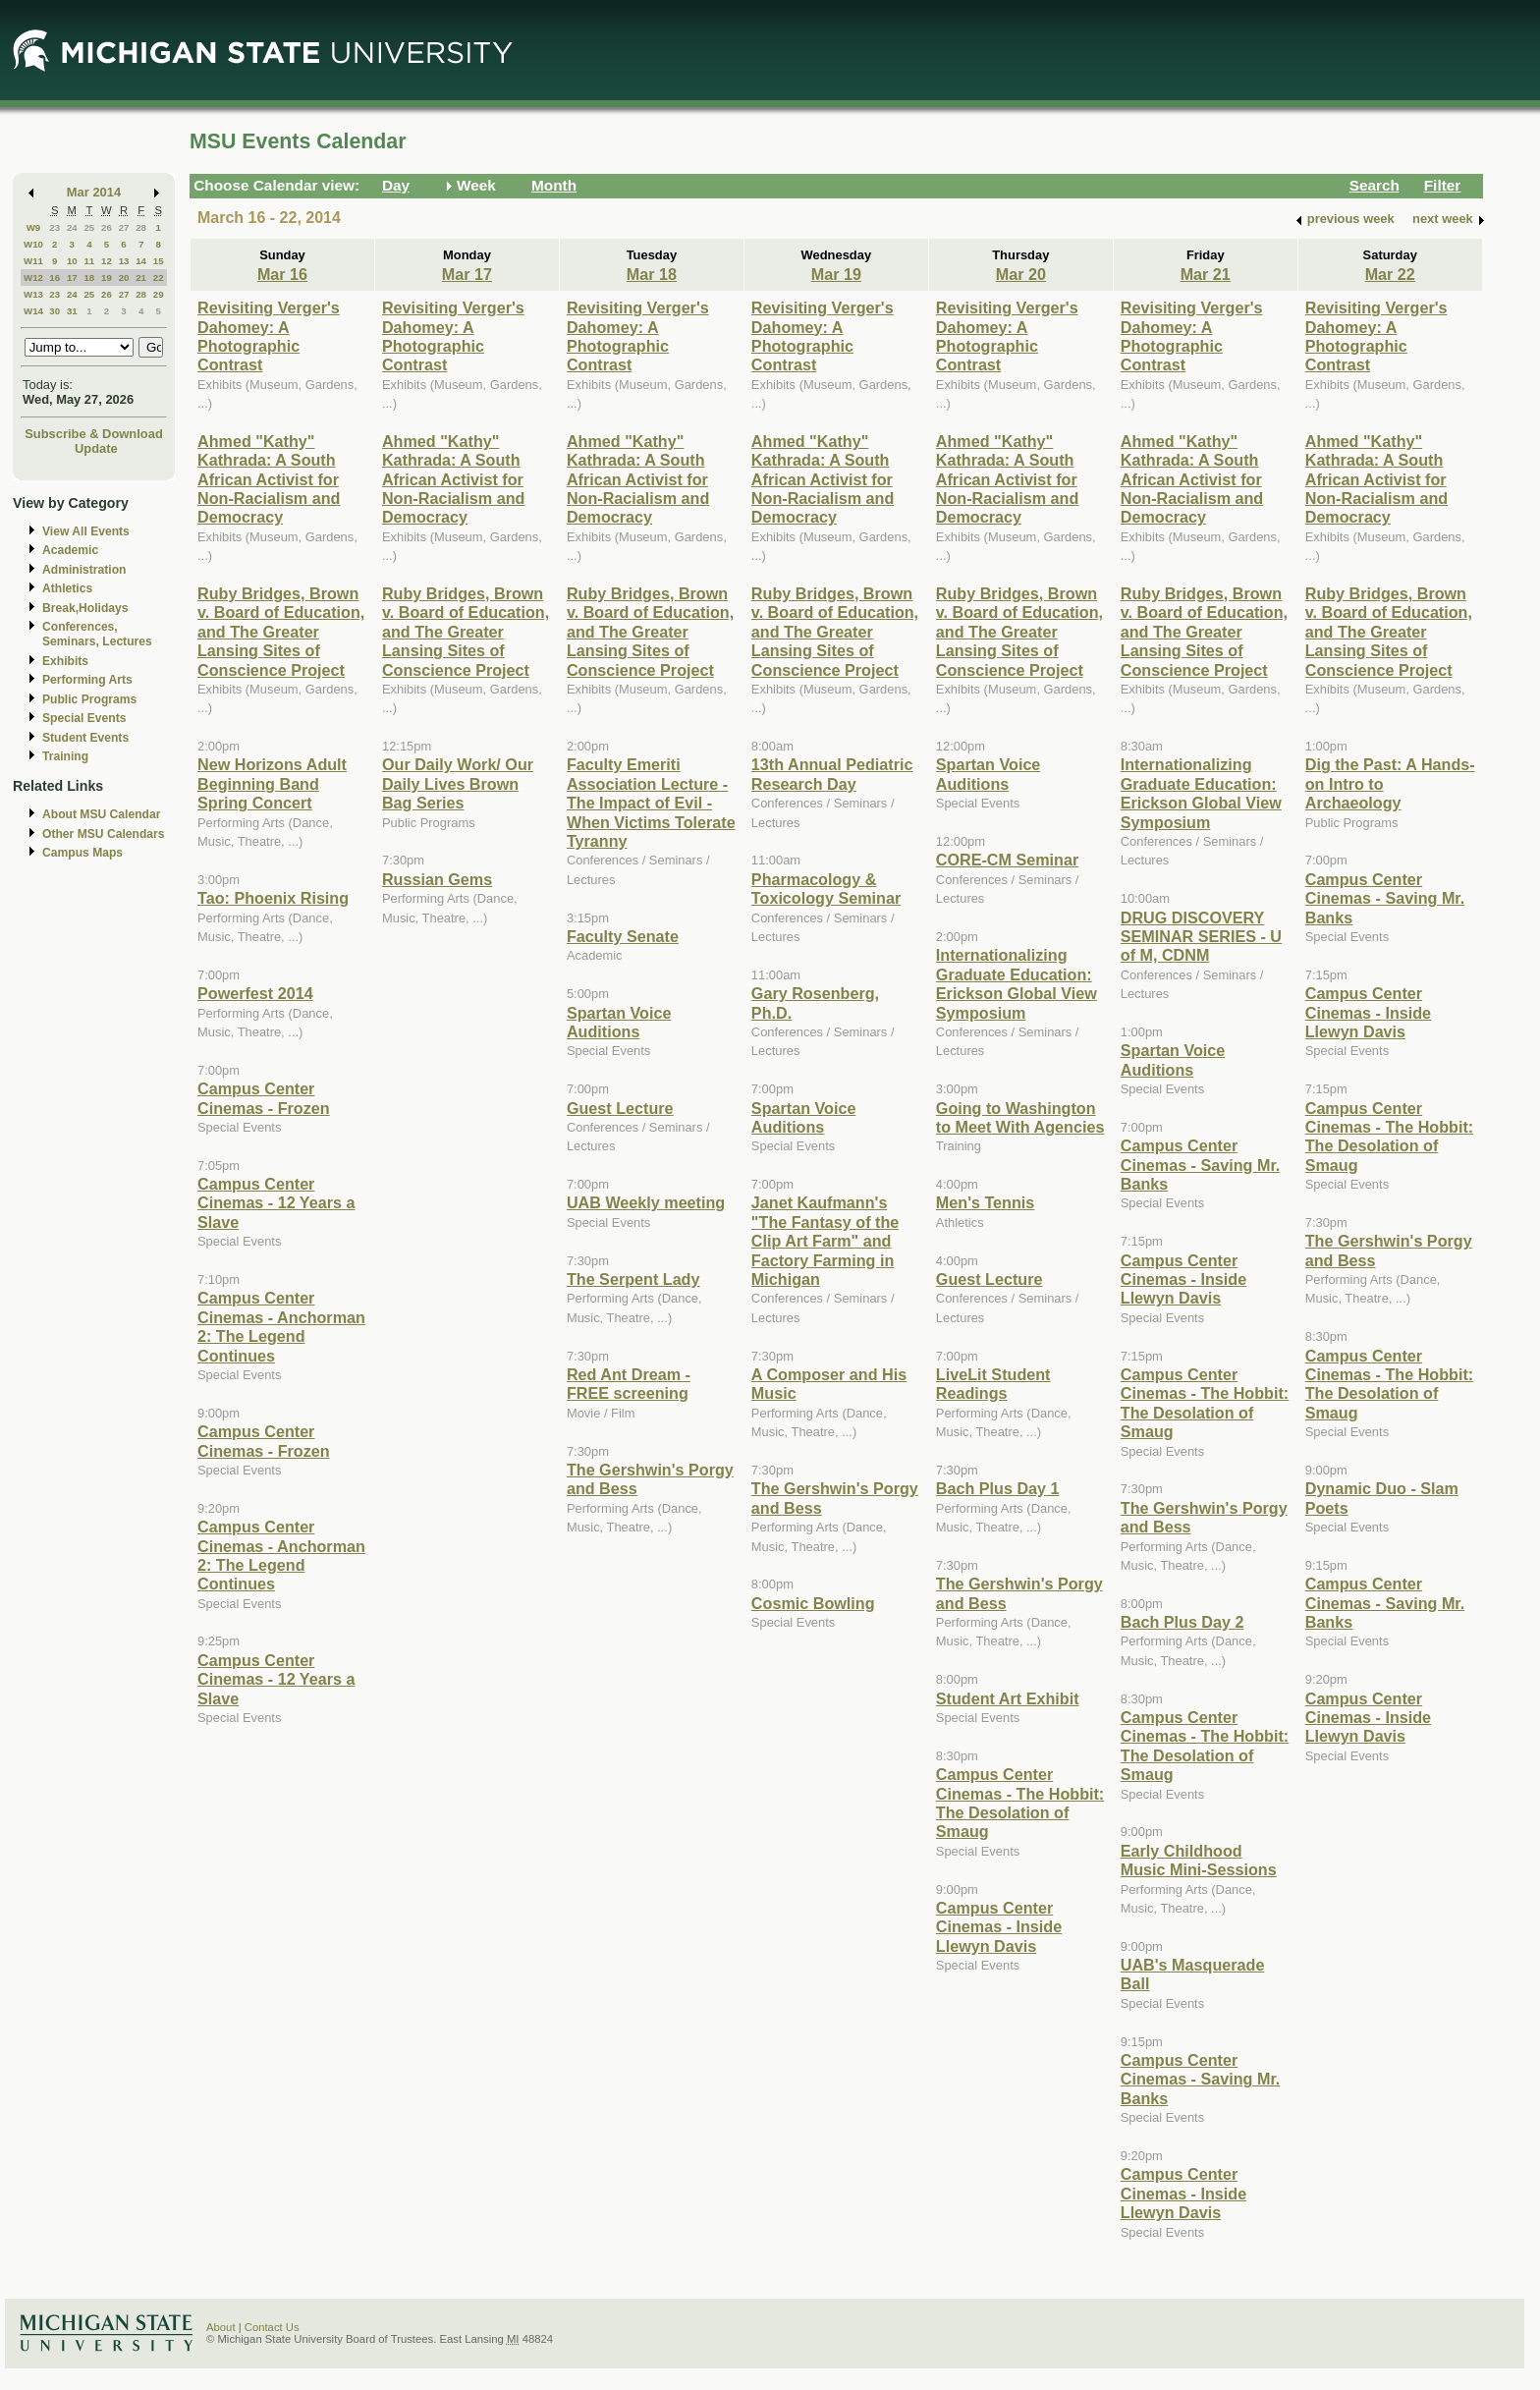 The width and height of the screenshot is (1540, 2390). Describe the element at coordinates (255, 993) in the screenshot. I see `Powerfest 2014` at that location.